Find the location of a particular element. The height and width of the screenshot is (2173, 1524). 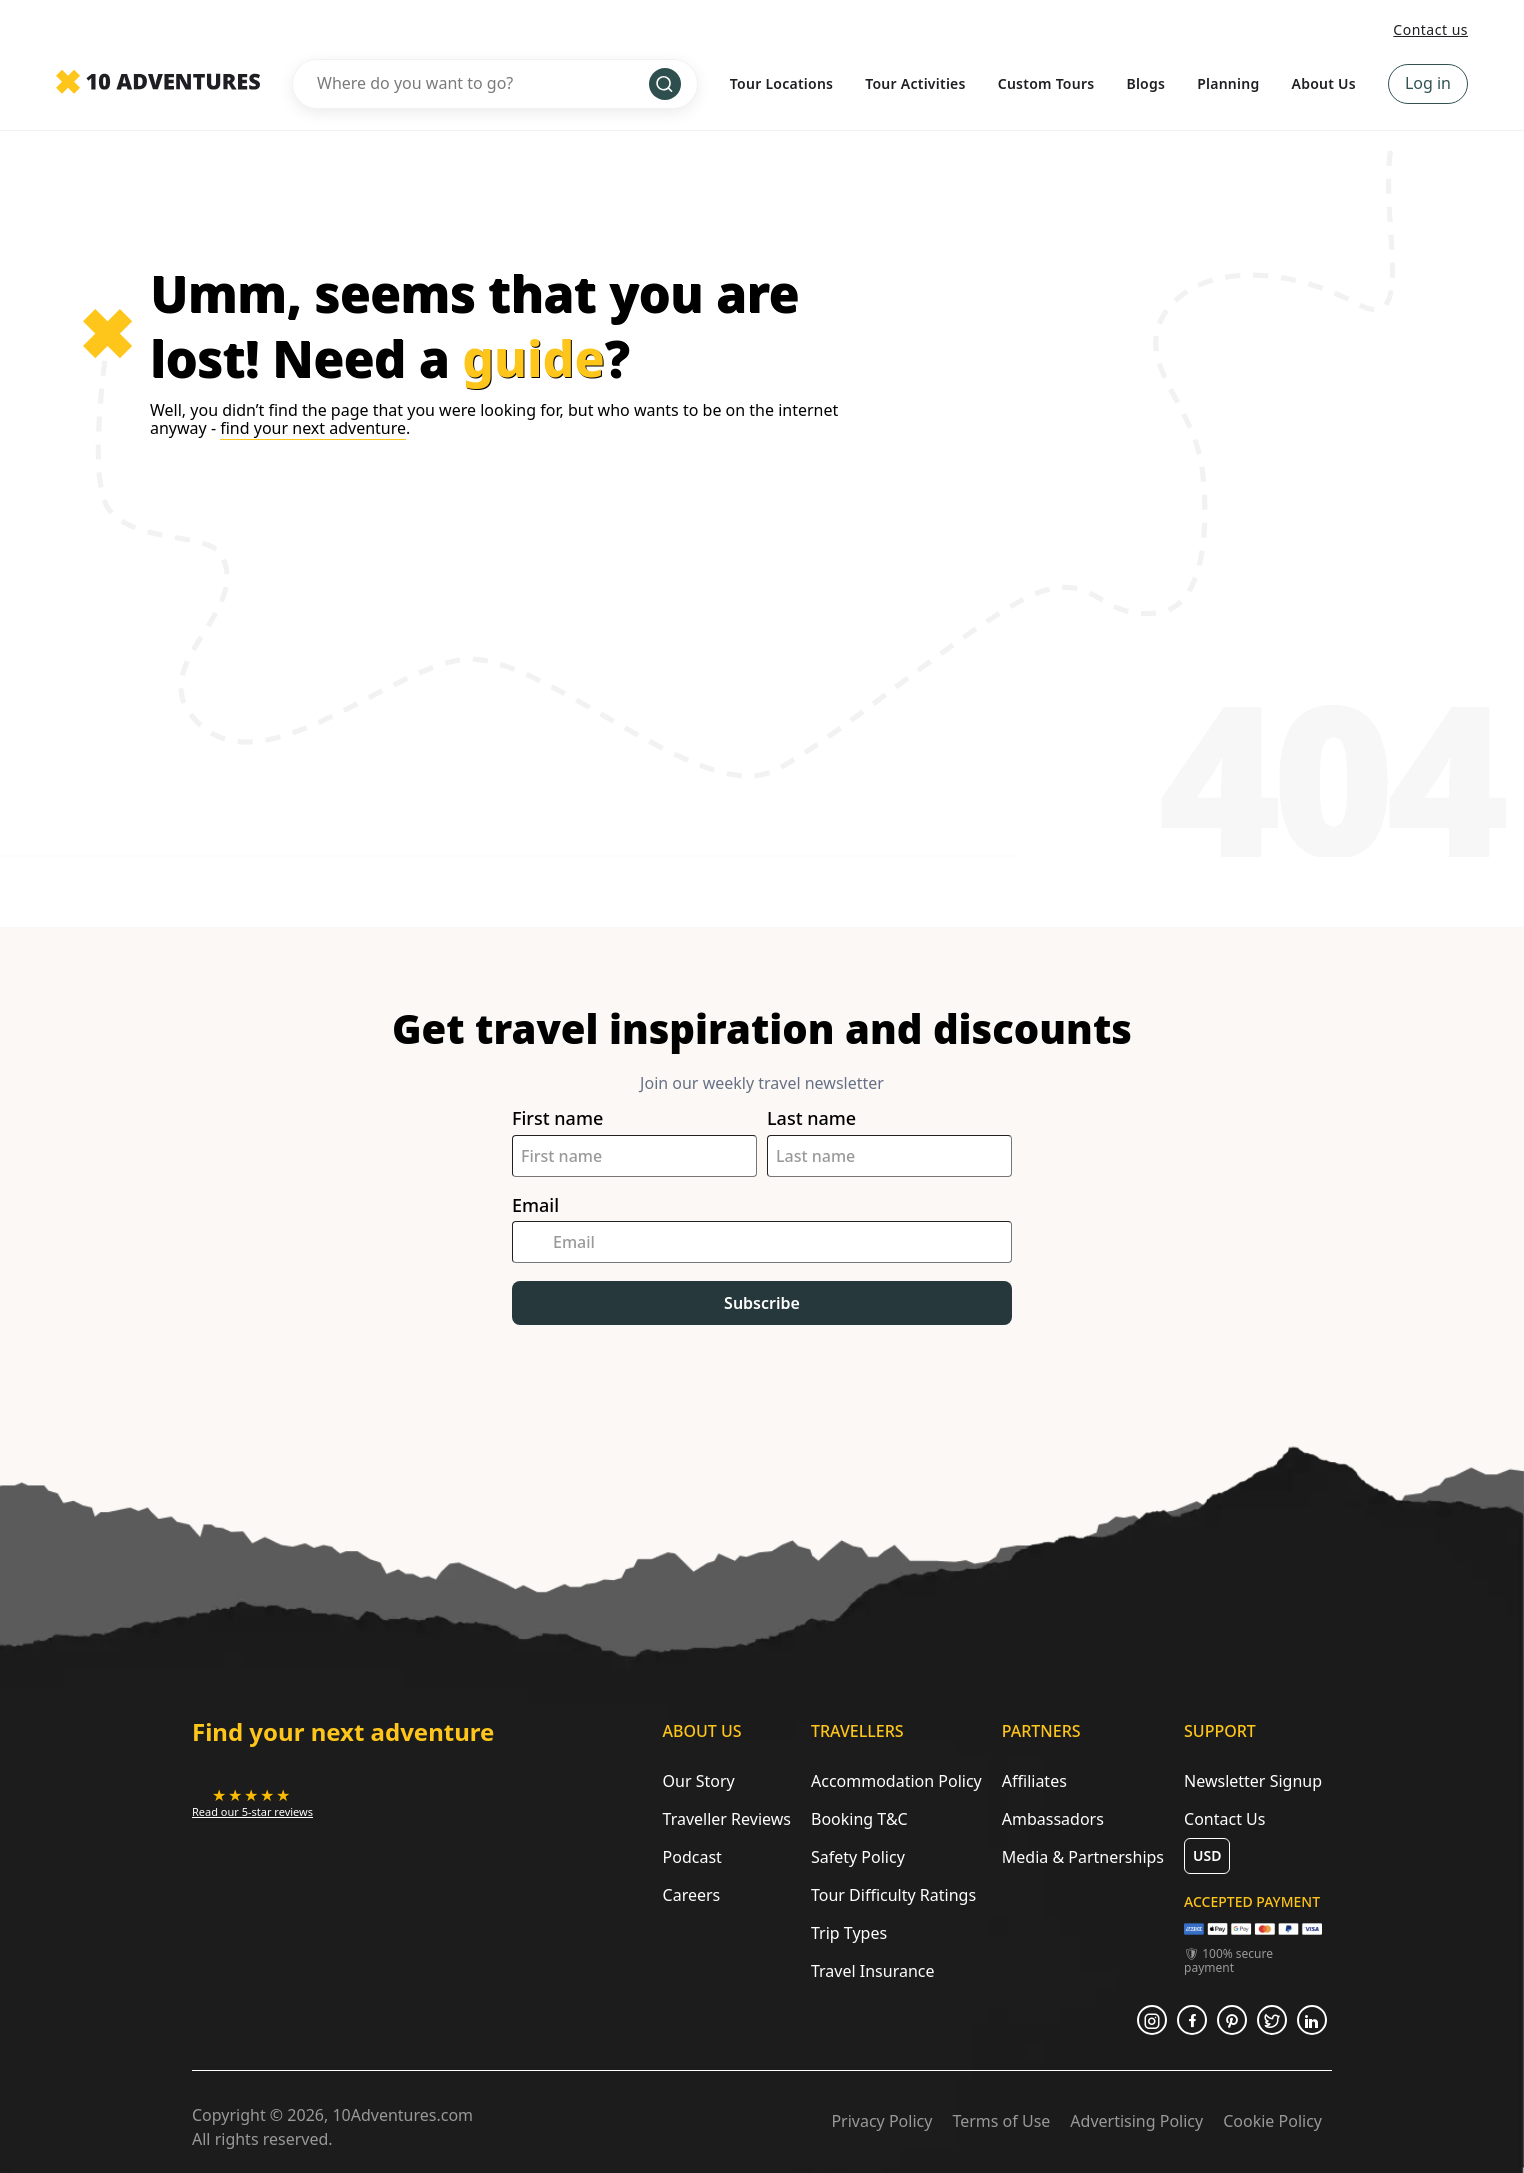

Our Story is located at coordinates (699, 1781).